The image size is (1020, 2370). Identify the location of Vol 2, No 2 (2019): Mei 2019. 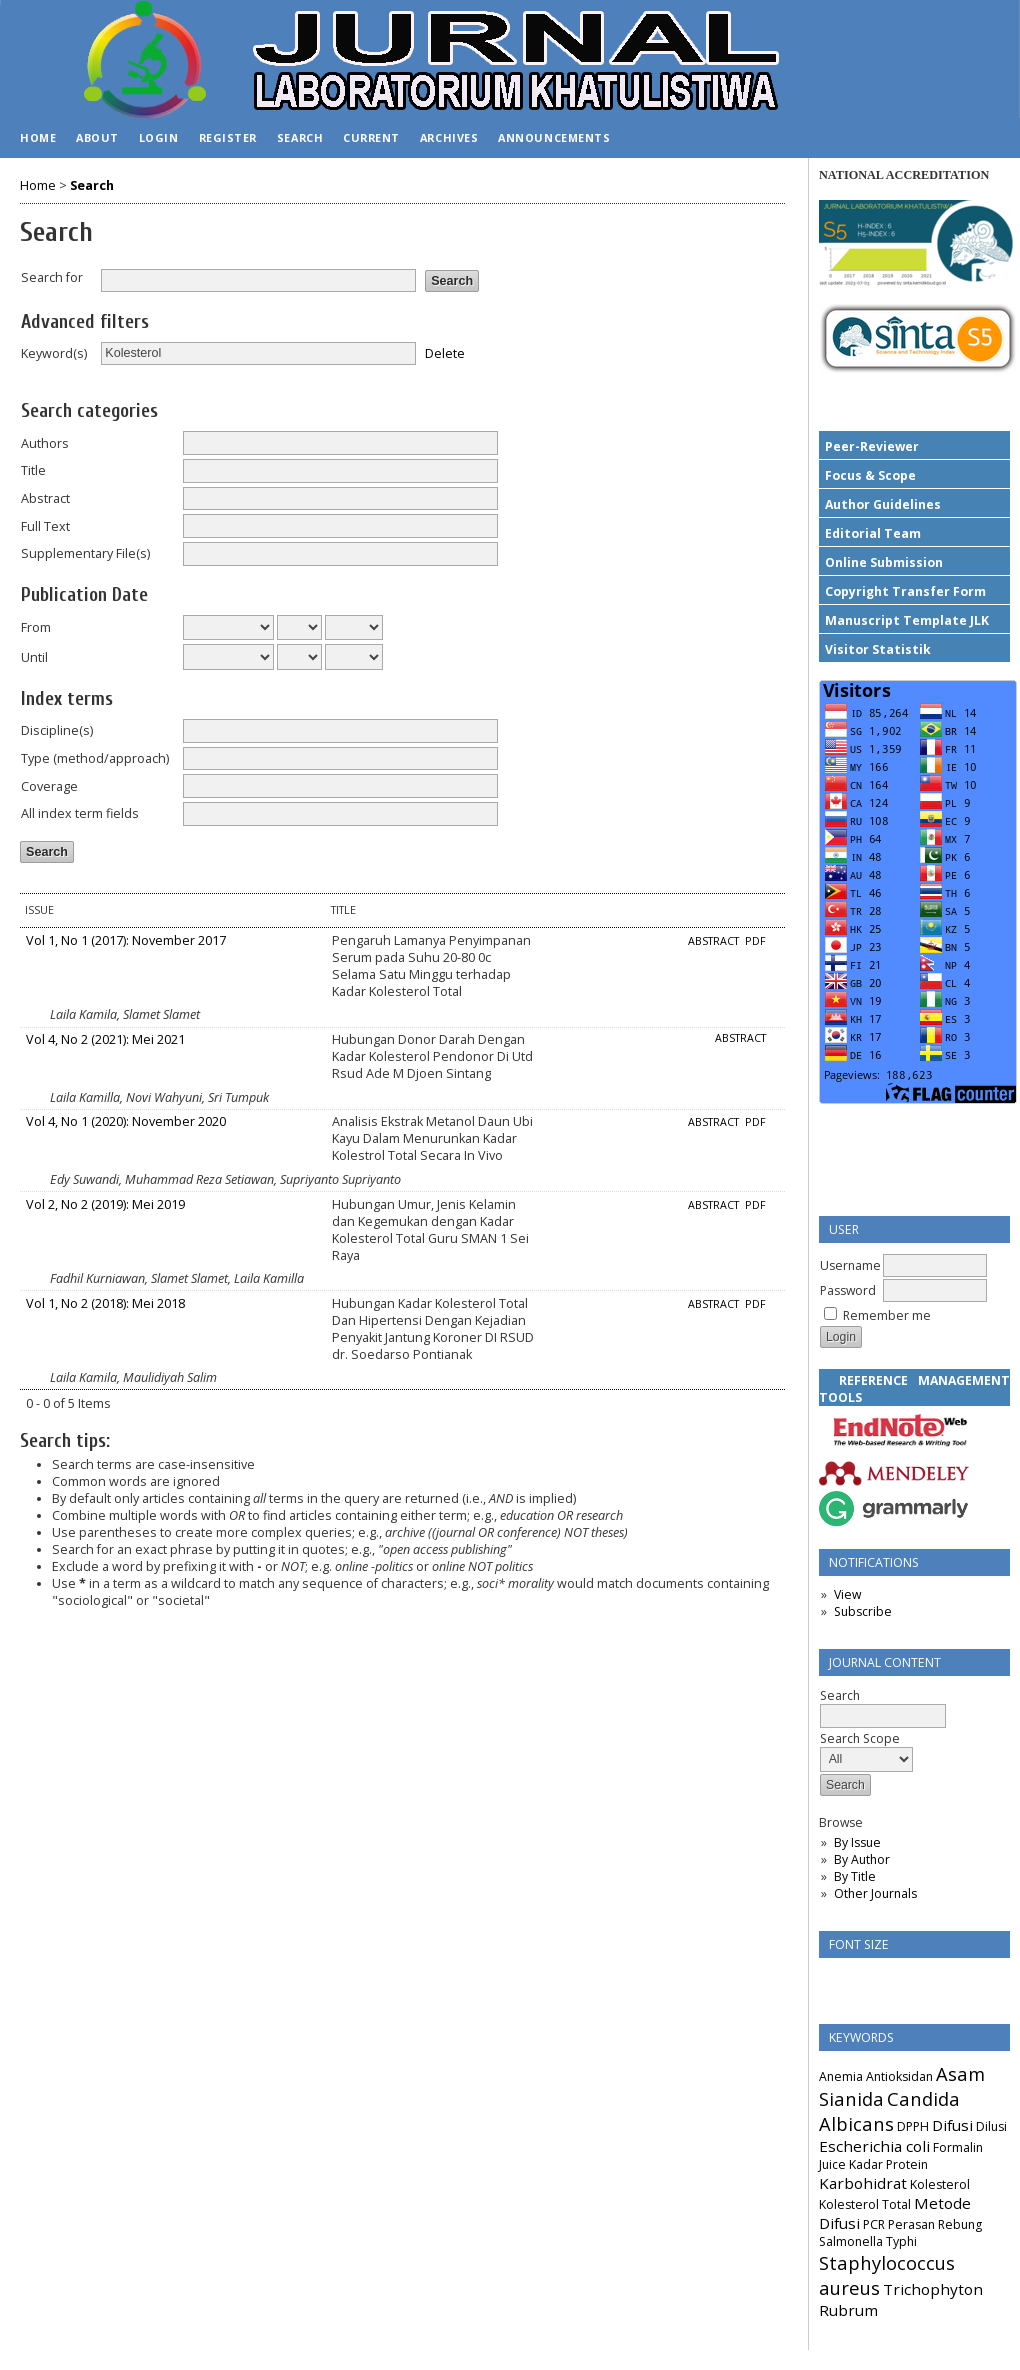
(105, 1204).